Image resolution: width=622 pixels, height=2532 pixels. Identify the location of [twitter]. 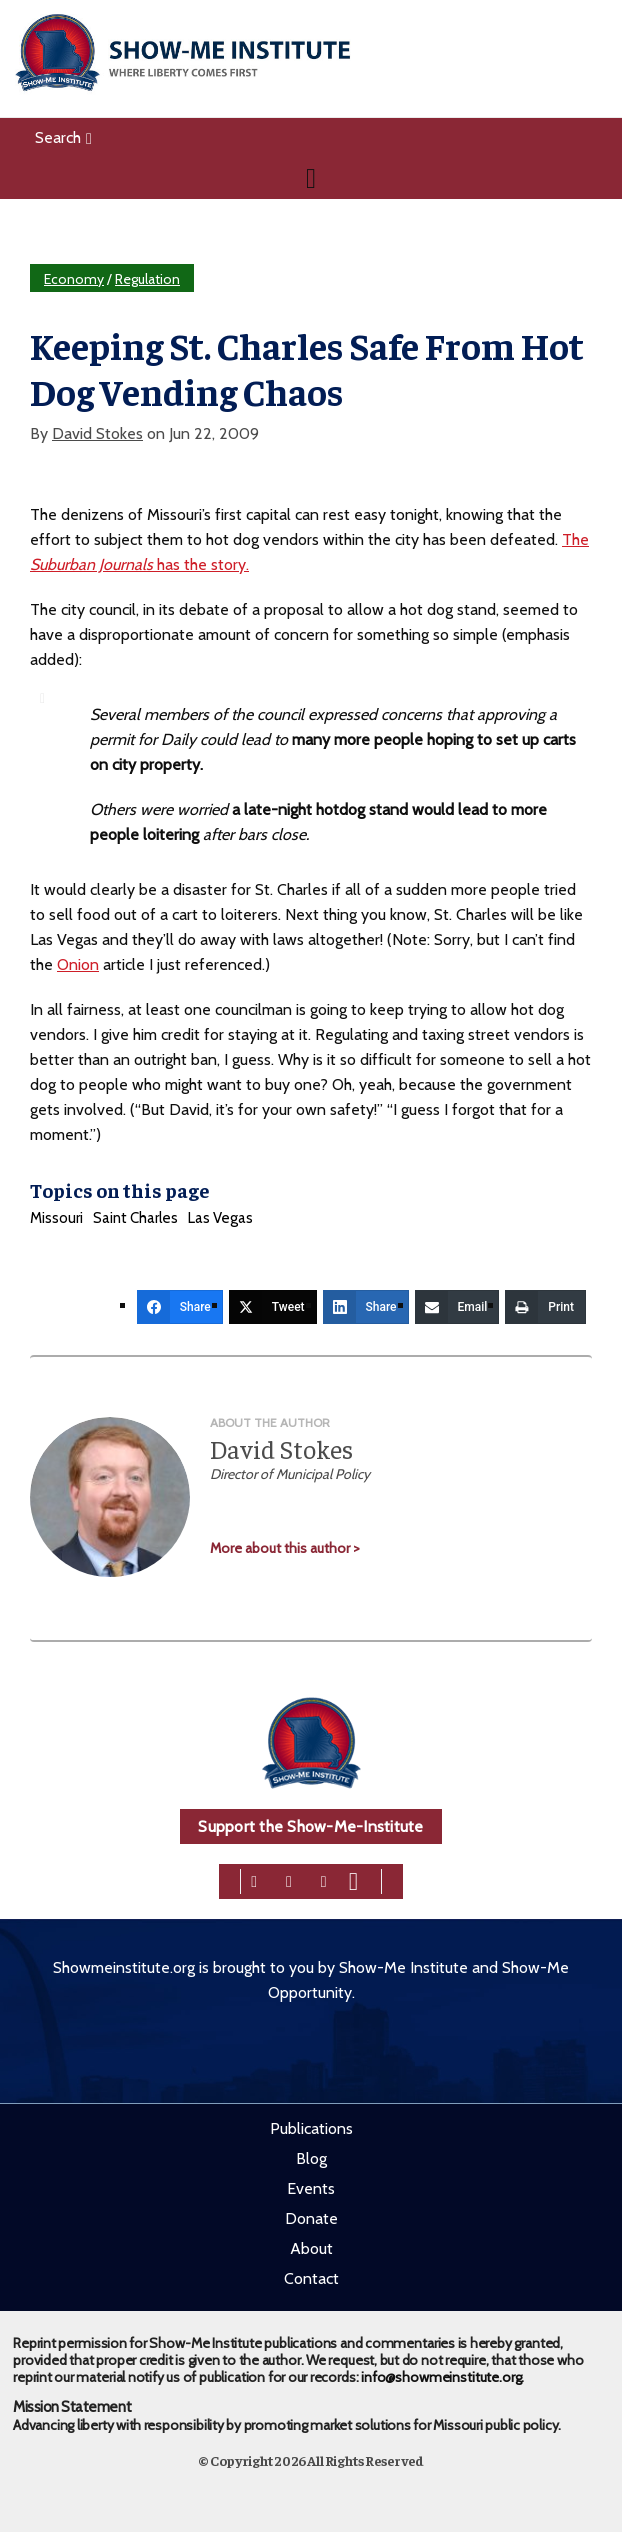
(289, 1879).